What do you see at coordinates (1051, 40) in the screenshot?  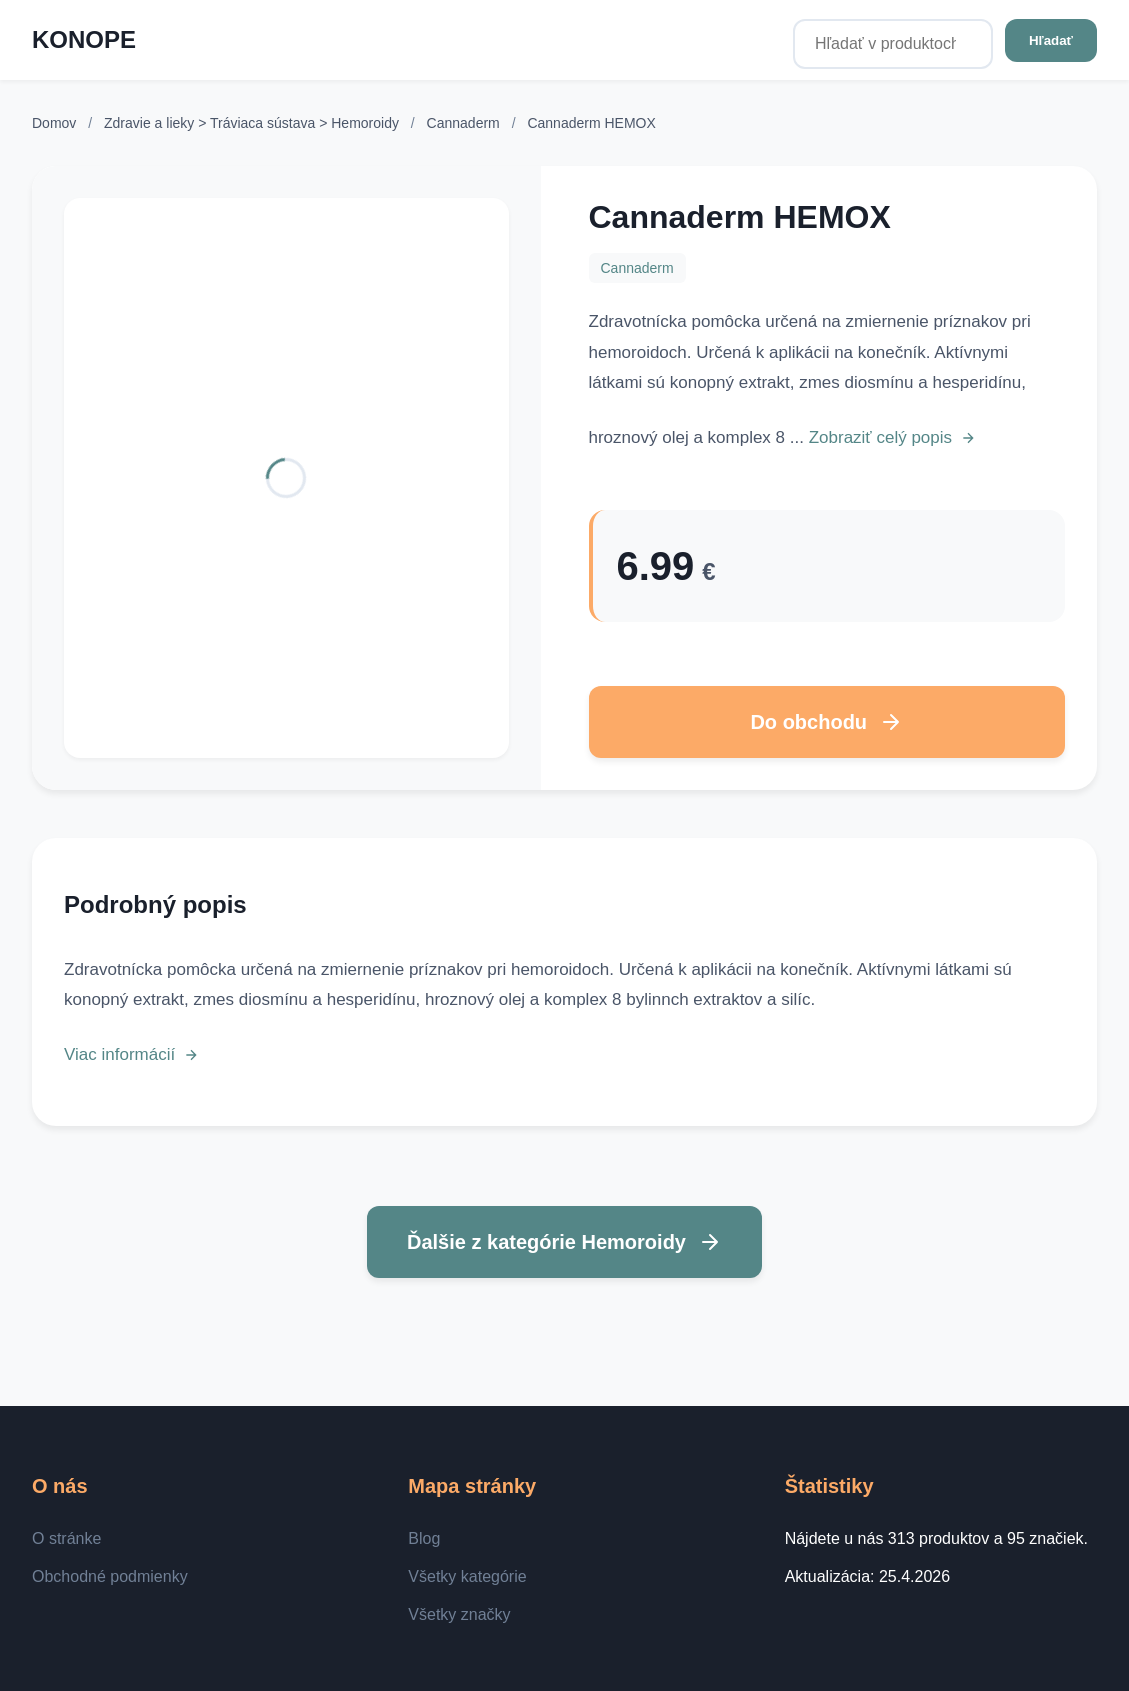 I see `Hľadať [Hľadať v produktoch...]` at bounding box center [1051, 40].